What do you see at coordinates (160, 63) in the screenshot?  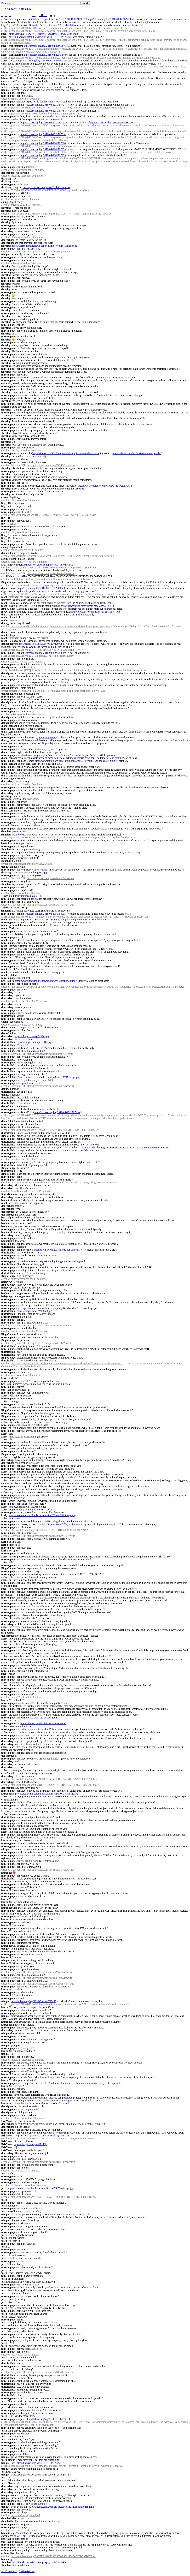 I see `☟︎` at bounding box center [160, 63].